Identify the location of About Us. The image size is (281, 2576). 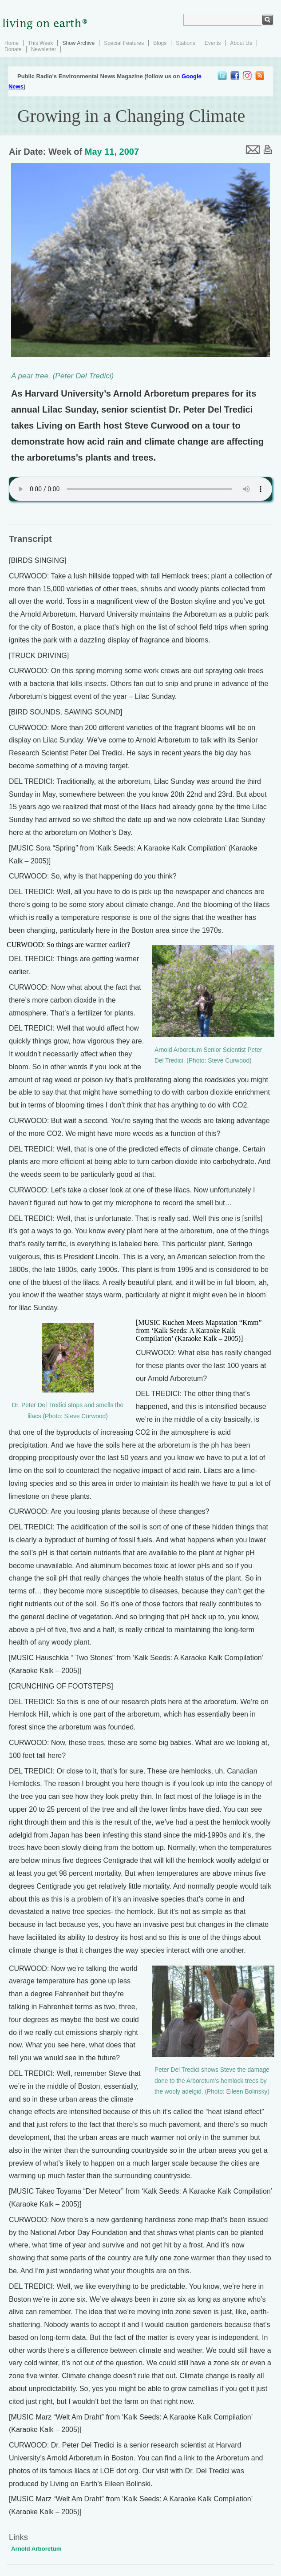
(241, 43).